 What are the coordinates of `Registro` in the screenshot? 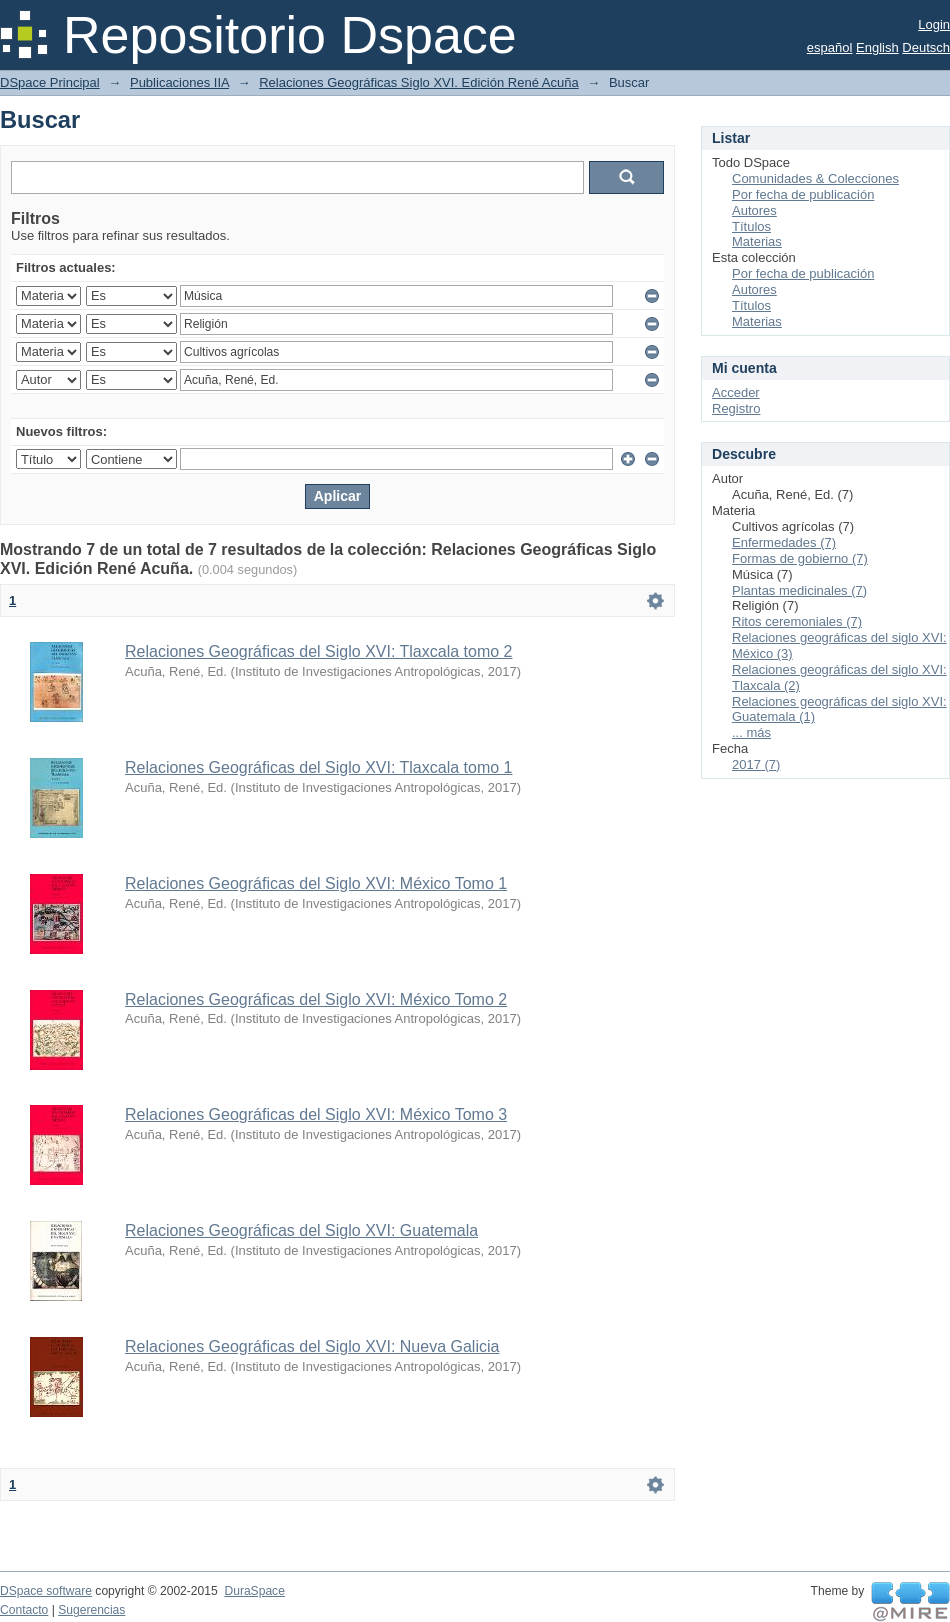 It's located at (736, 408).